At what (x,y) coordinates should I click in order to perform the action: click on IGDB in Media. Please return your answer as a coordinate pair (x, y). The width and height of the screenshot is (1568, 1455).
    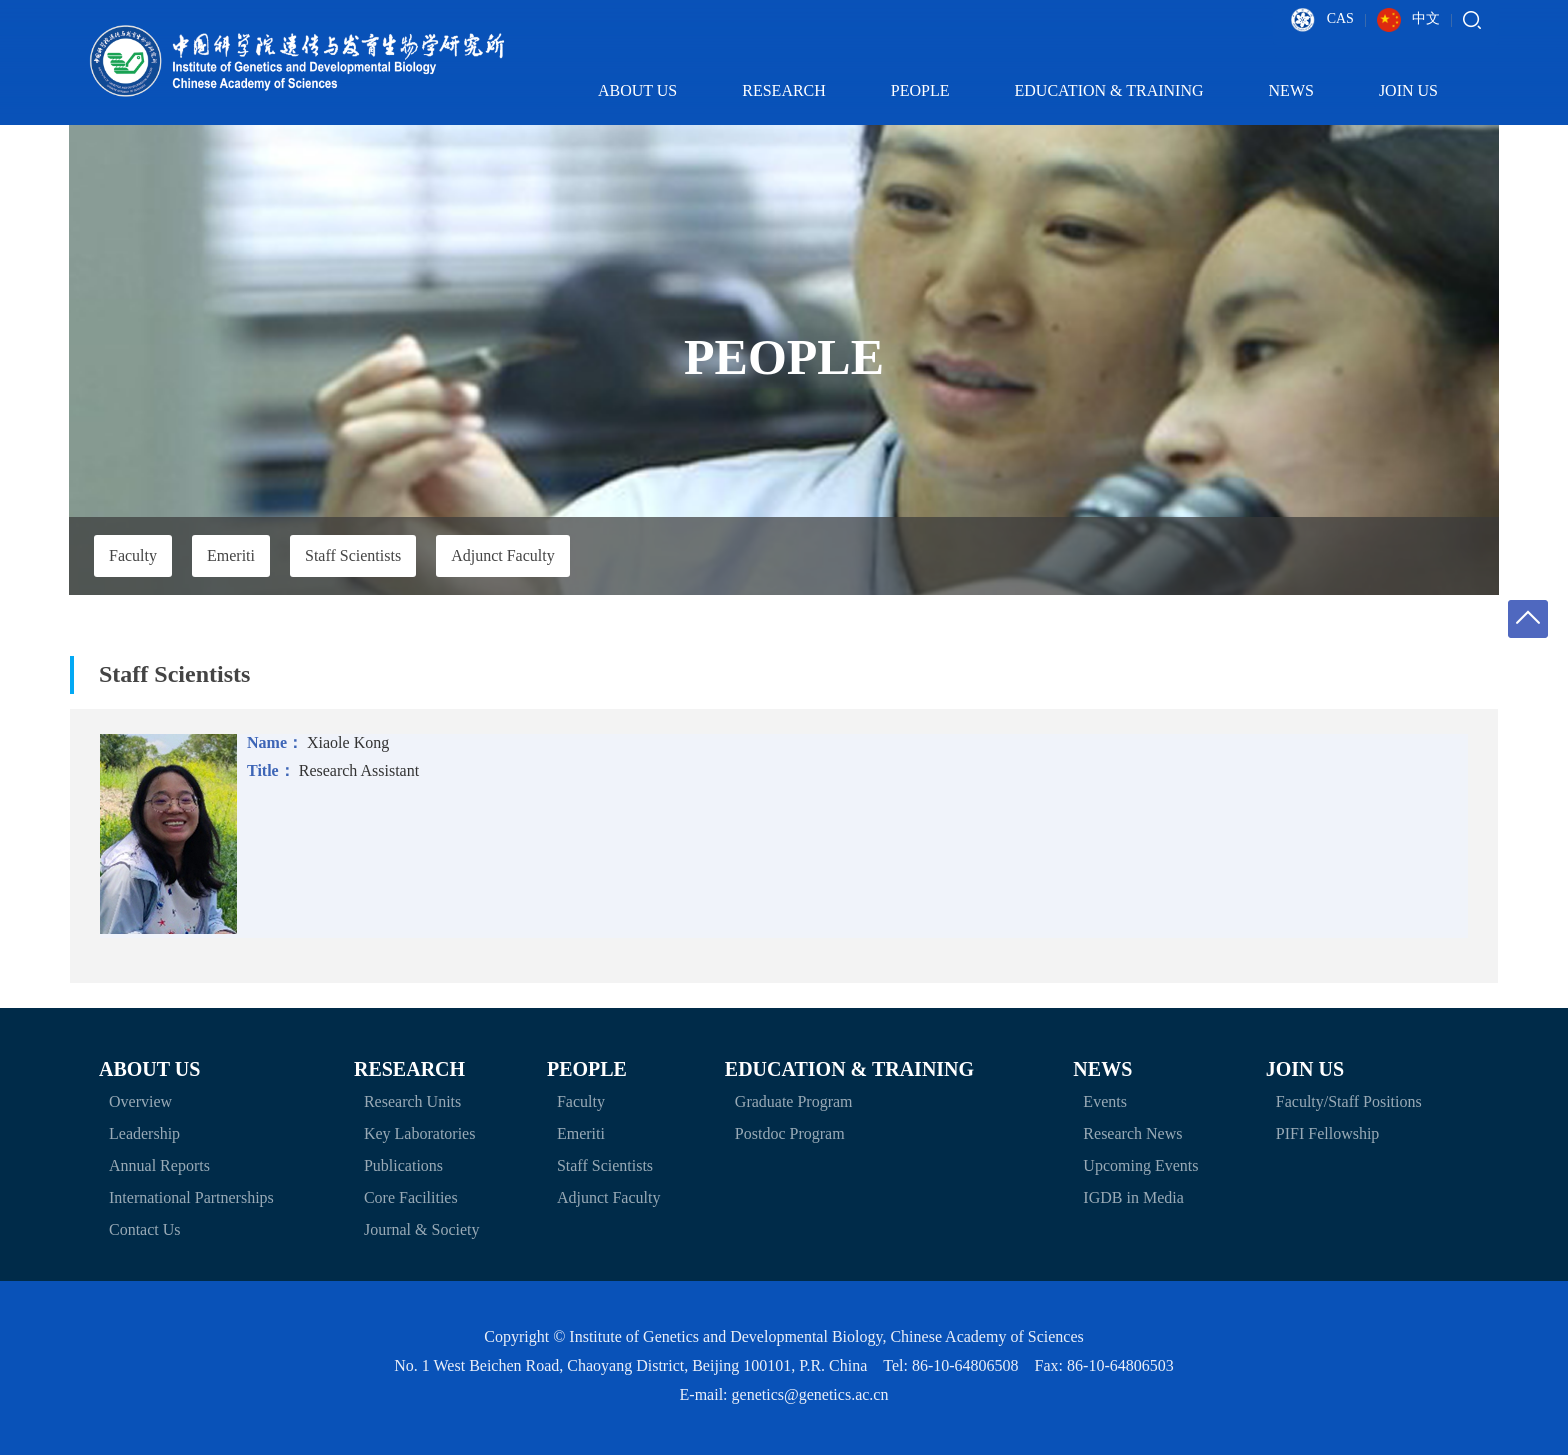
    Looking at the image, I should click on (1133, 1197).